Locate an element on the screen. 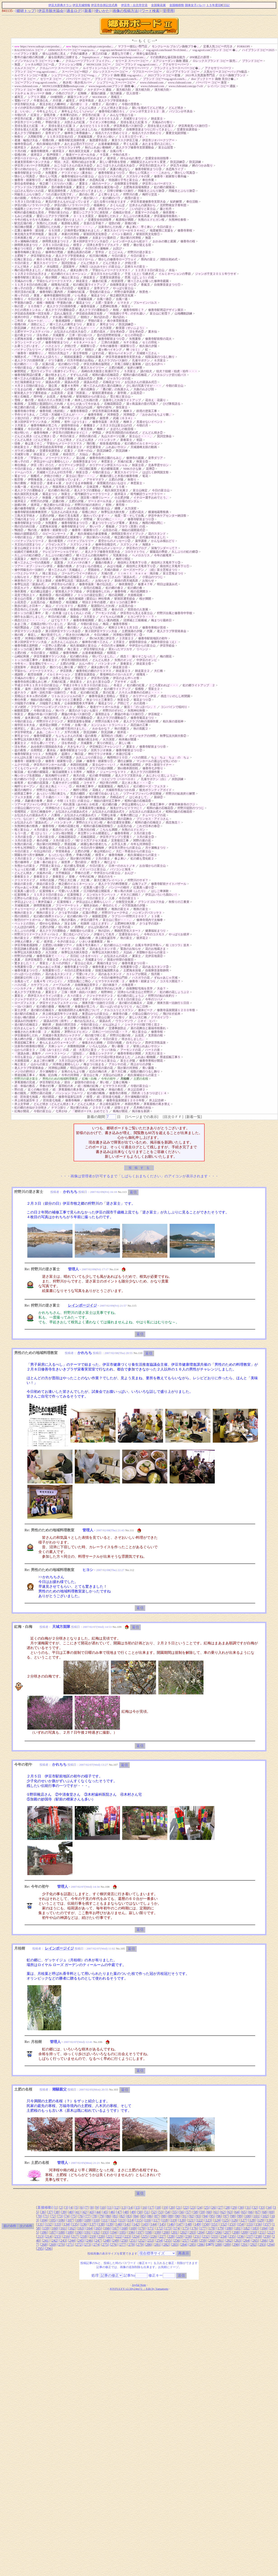 The image size is (278, 2576). パンジーの植付 is located at coordinates (119, 887).